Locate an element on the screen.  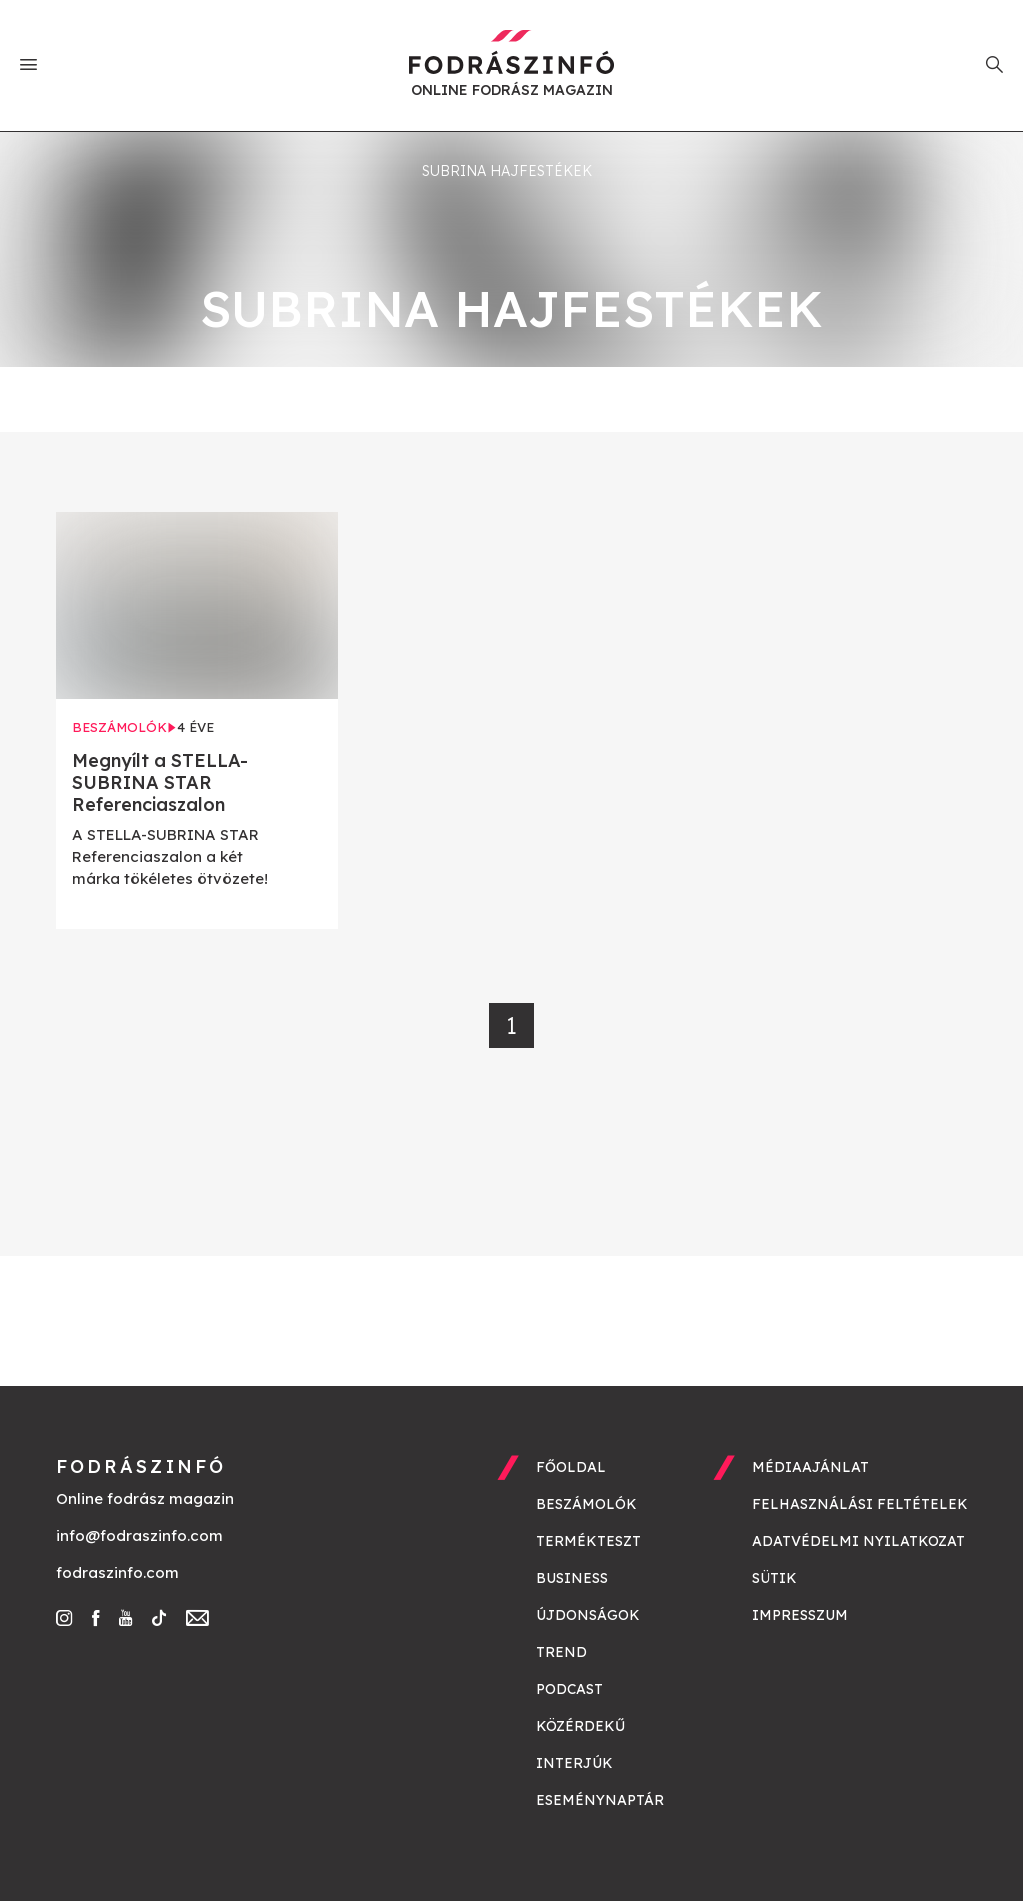
info@fodraszinfo.com is located at coordinates (139, 1535).